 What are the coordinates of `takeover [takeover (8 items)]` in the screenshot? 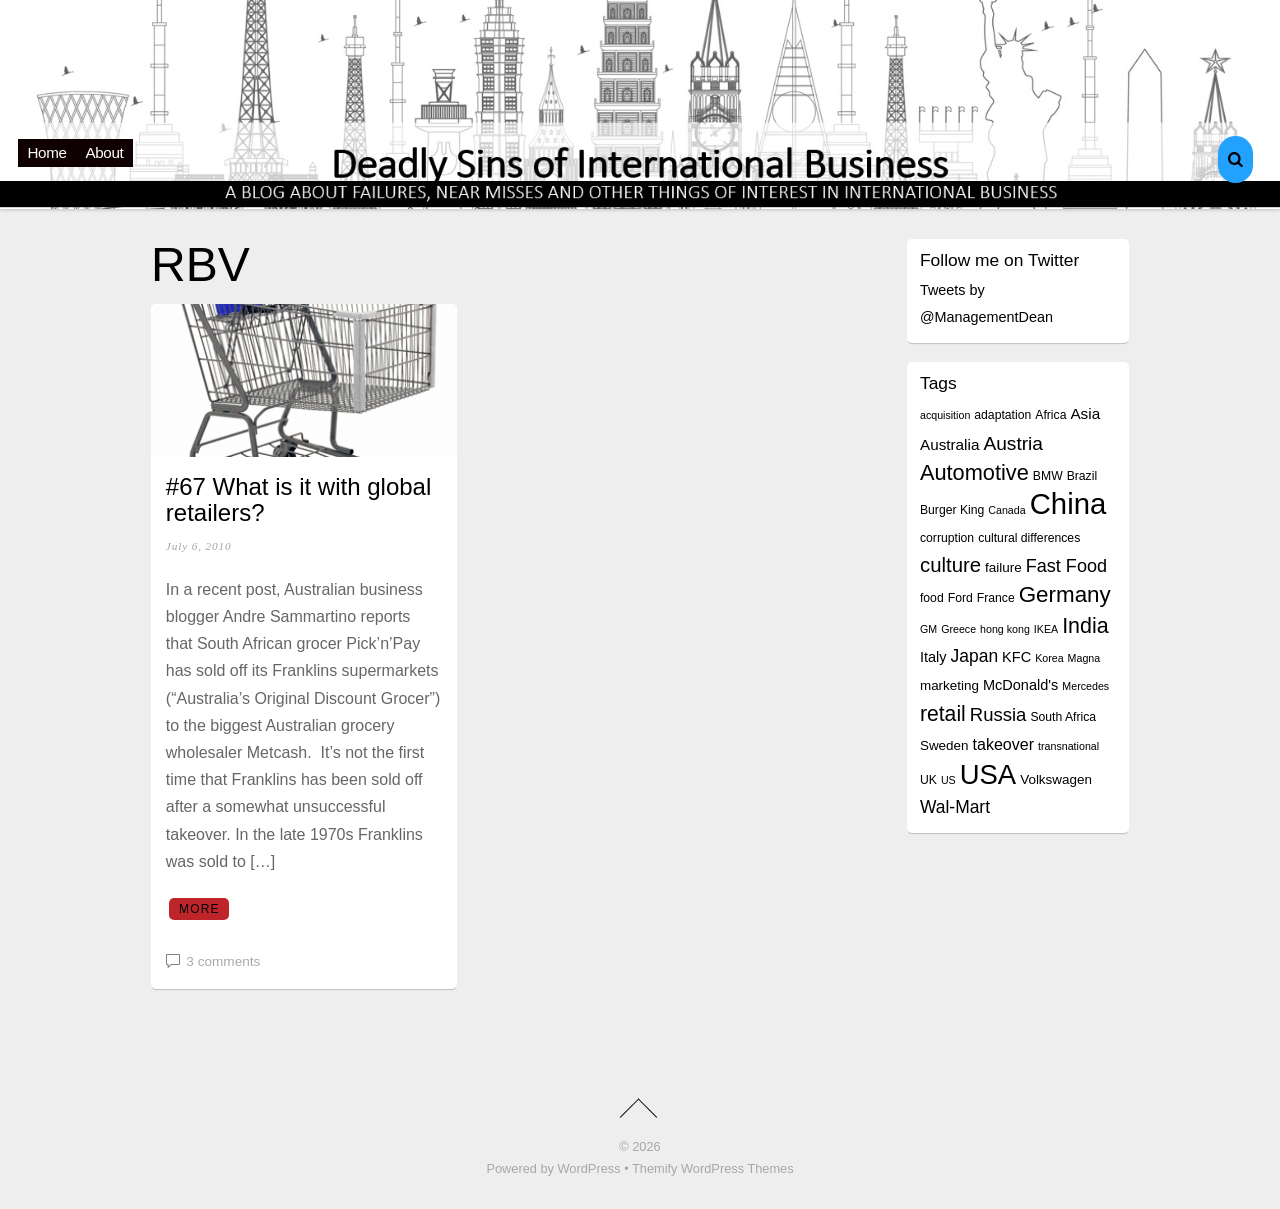 It's located at (1004, 744).